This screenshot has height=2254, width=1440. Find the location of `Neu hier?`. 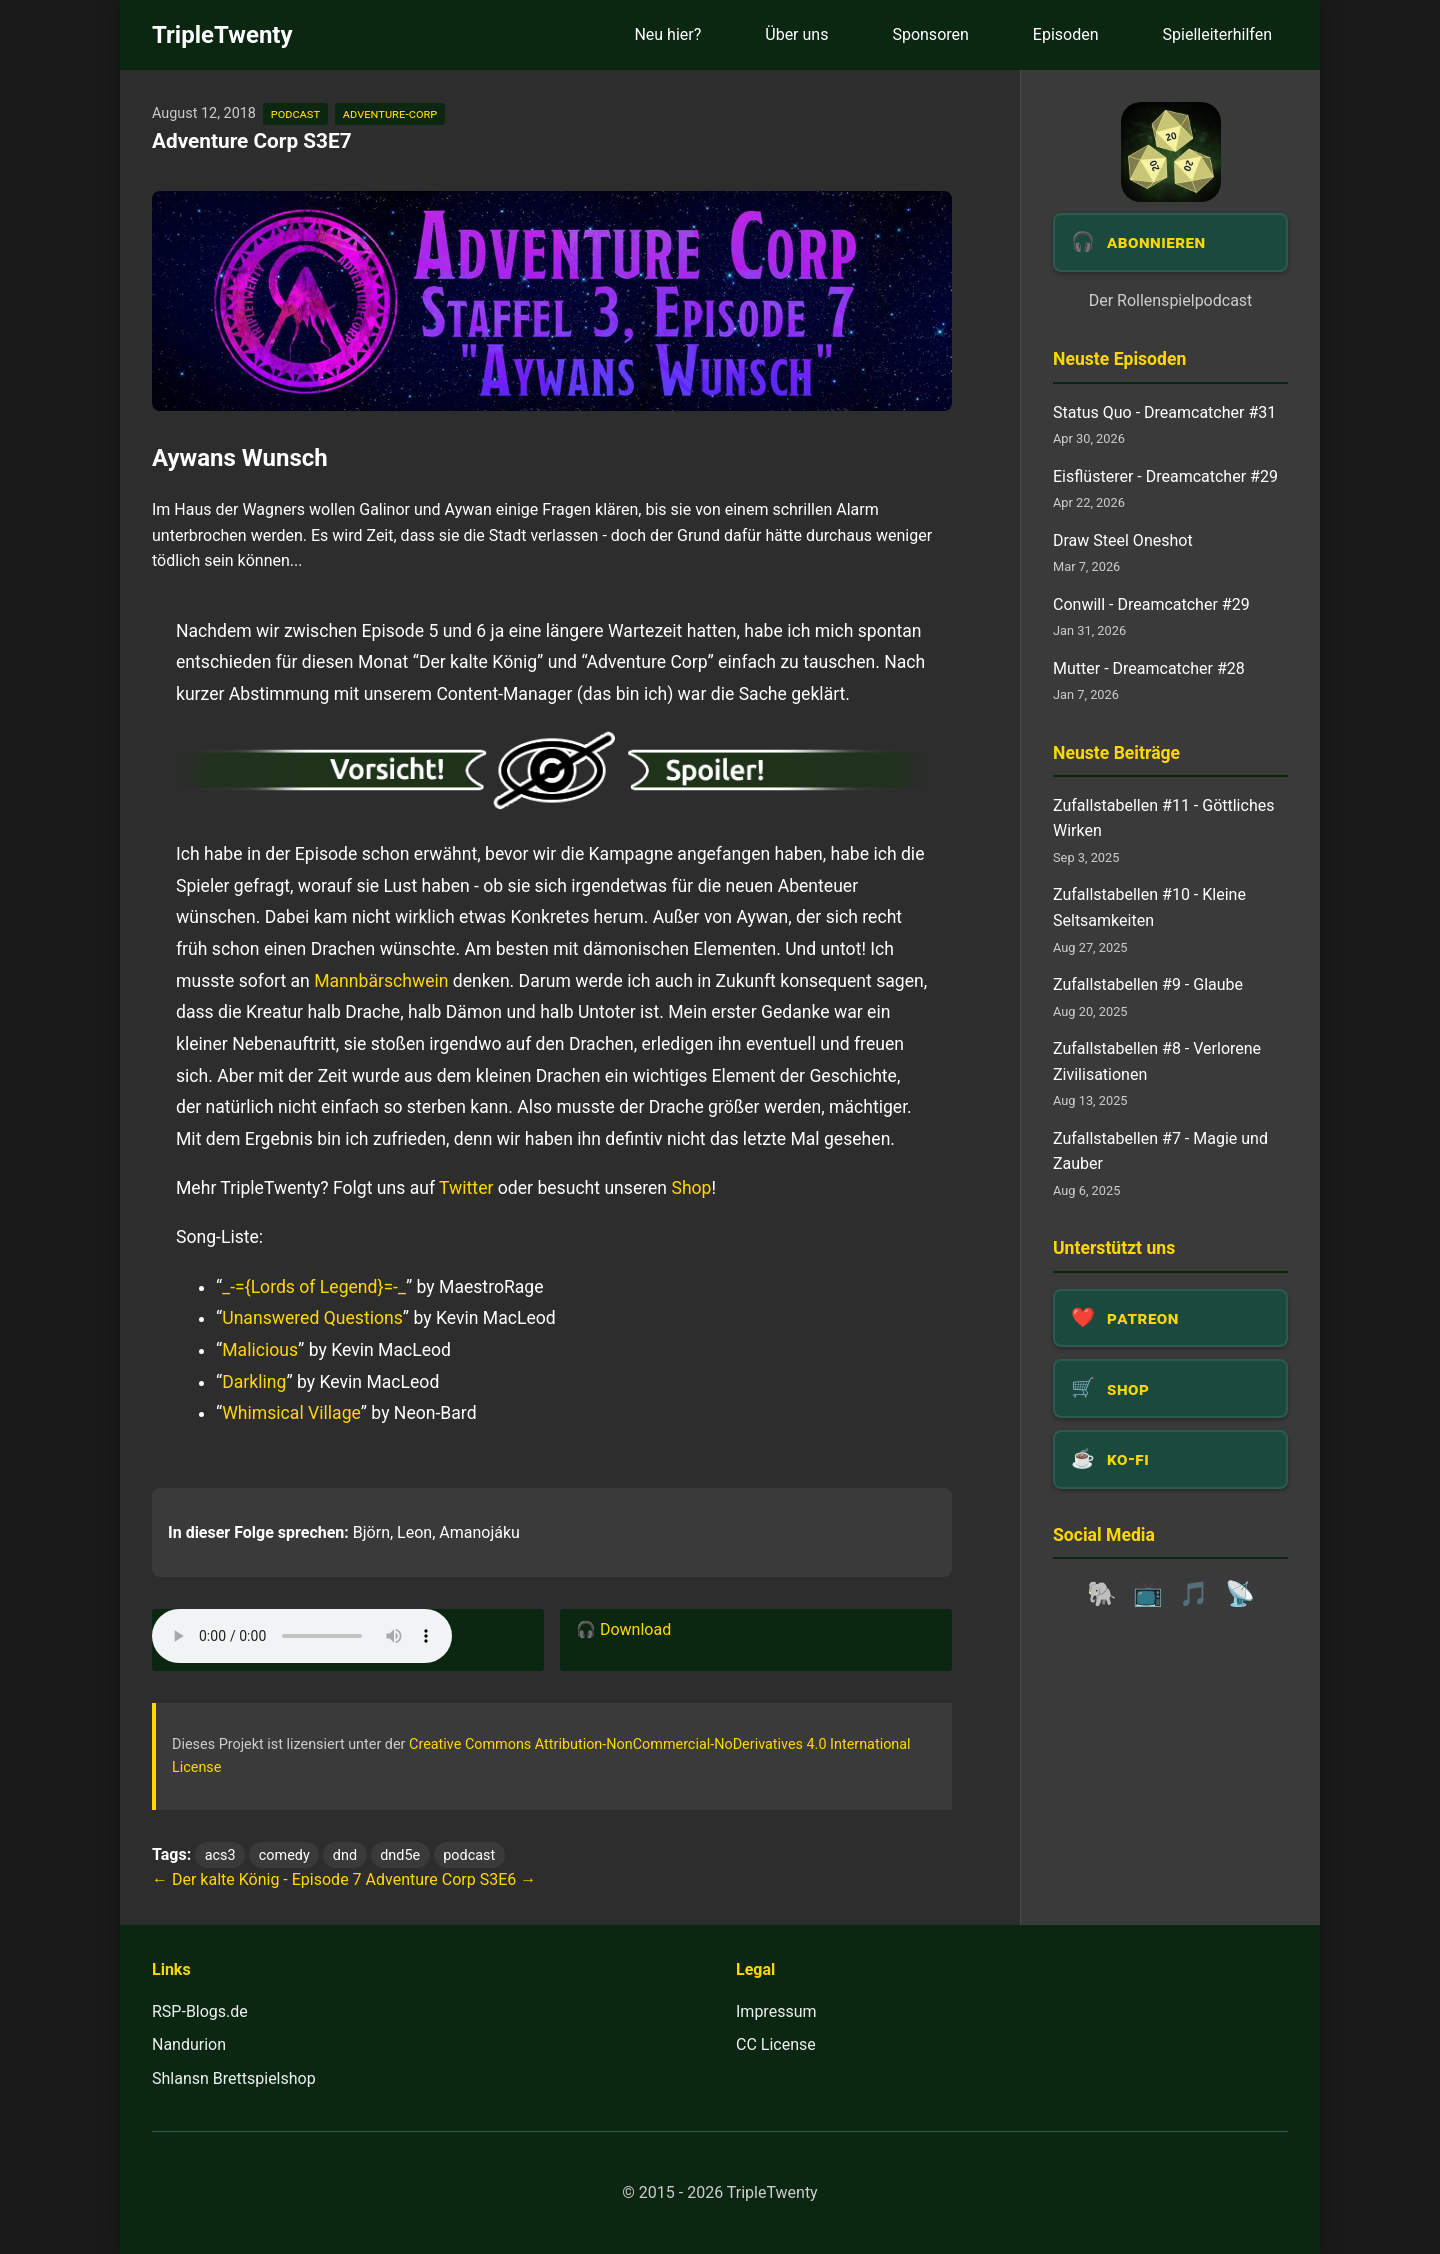

Neu hier? is located at coordinates (667, 34).